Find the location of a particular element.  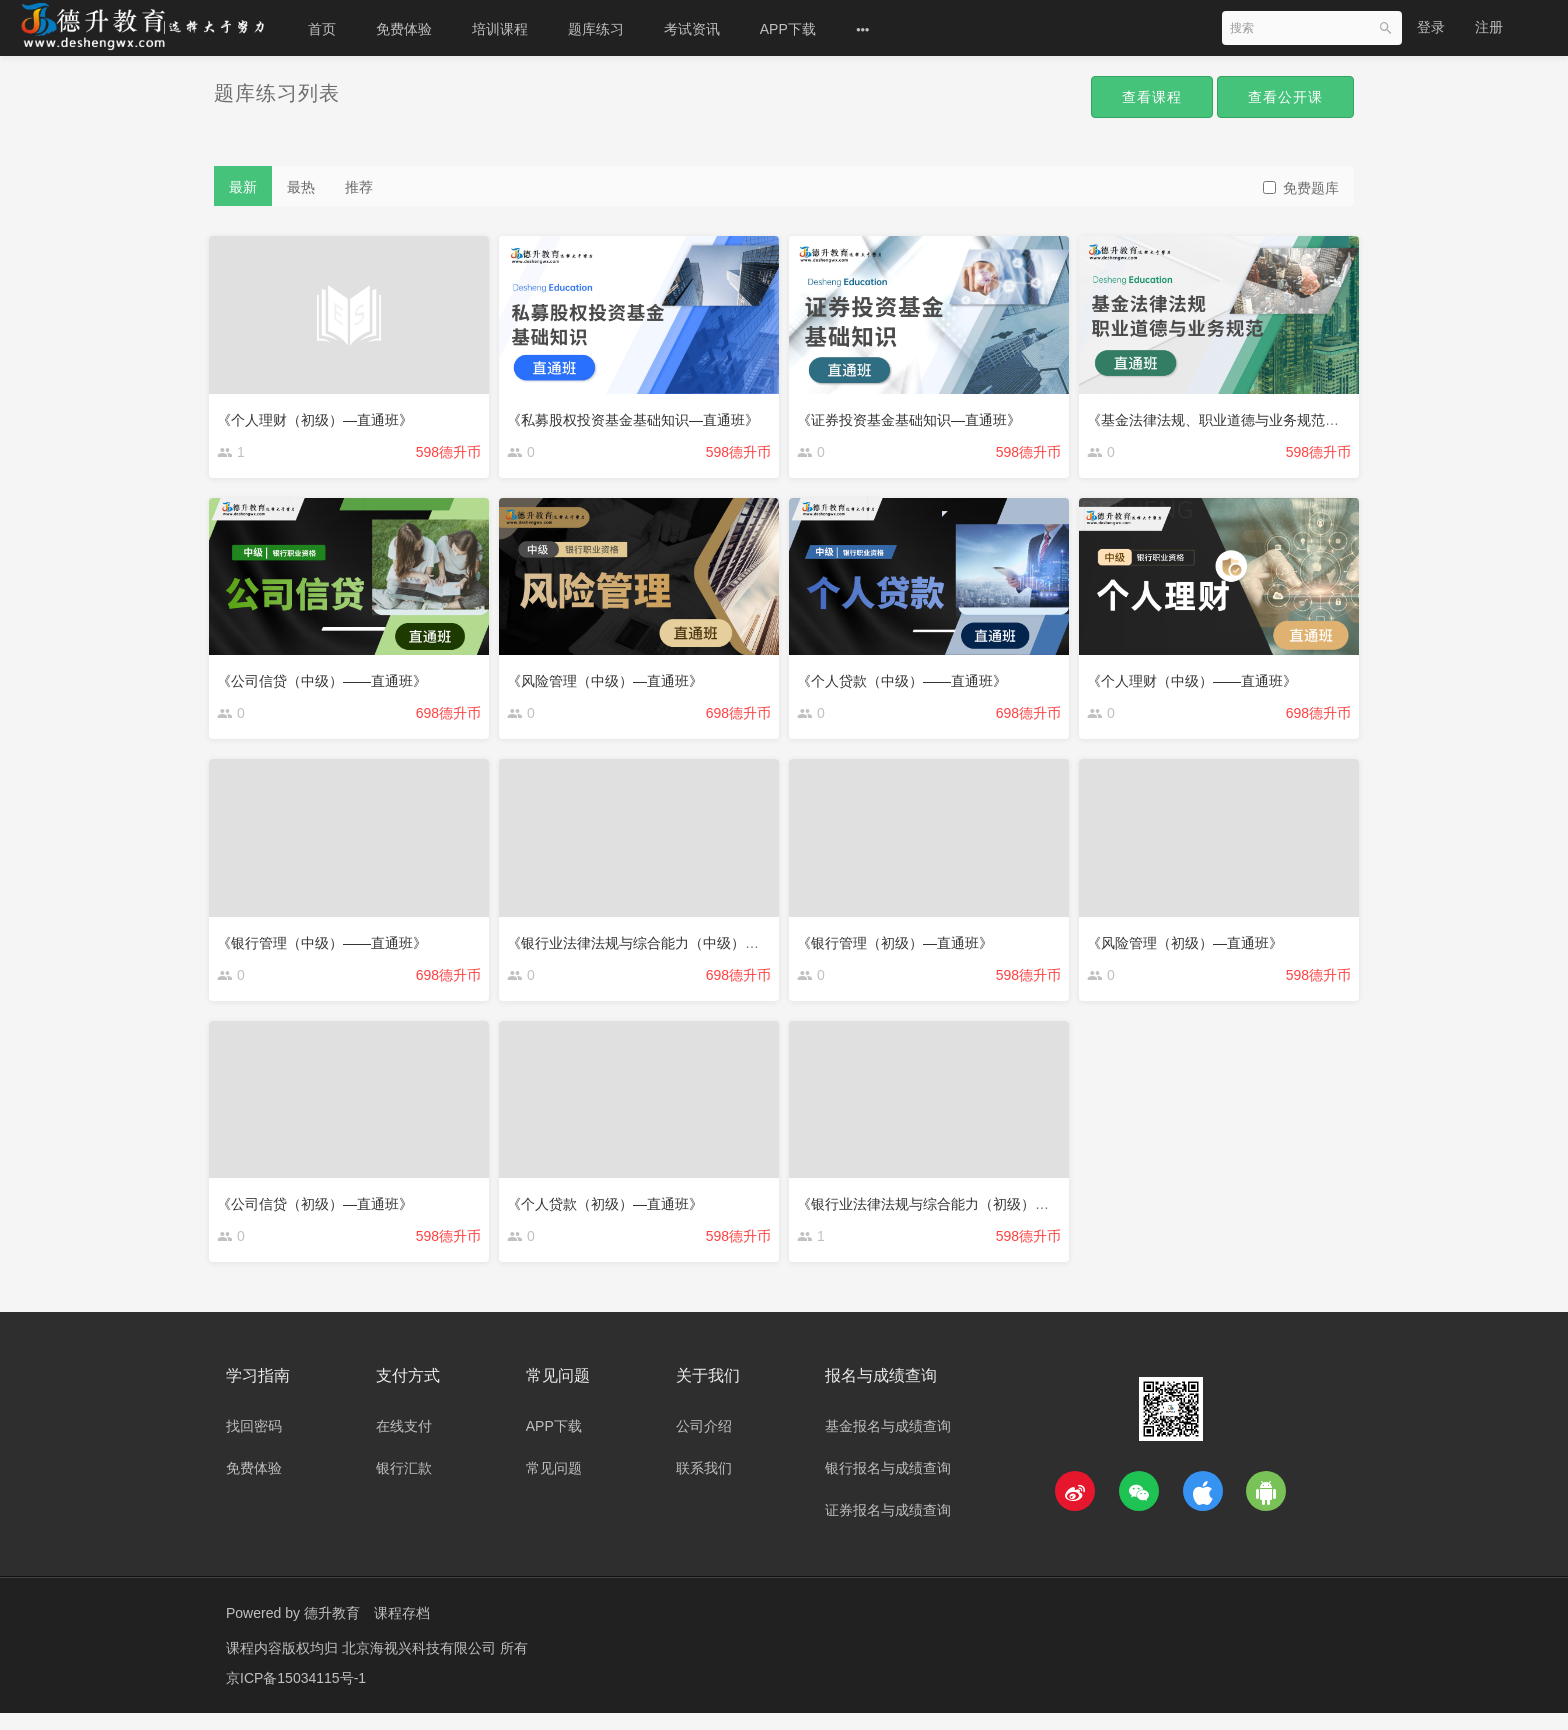

《证券投资基金基础知识—直通班》 is located at coordinates (914, 414).